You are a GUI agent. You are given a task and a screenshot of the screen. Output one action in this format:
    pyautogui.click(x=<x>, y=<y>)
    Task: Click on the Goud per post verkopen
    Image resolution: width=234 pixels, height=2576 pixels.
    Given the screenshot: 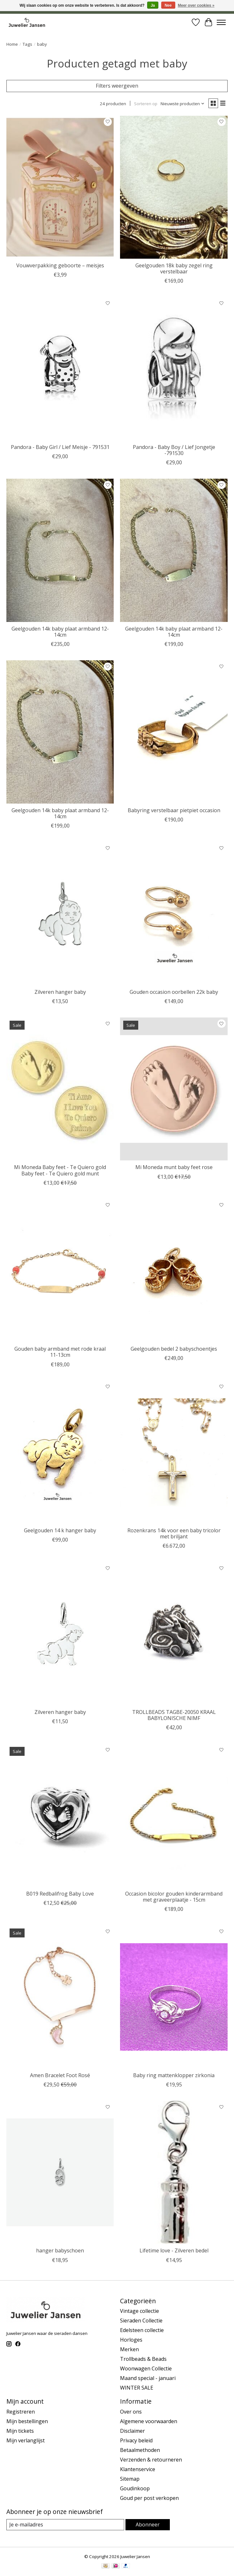 What is the action you would take?
    pyautogui.click(x=149, y=2497)
    